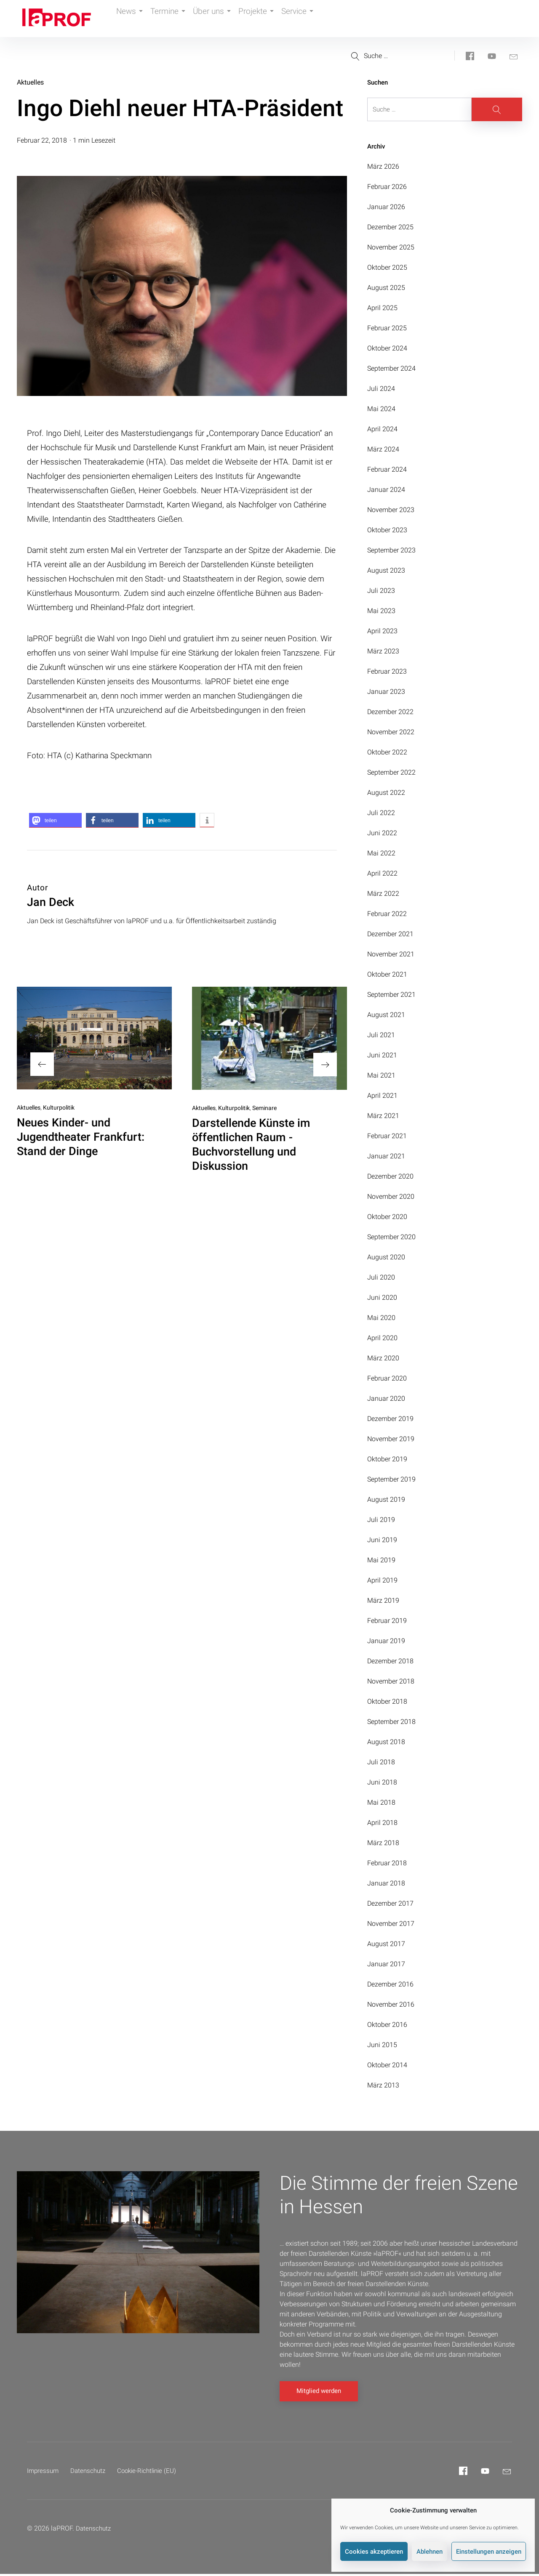 The width and height of the screenshot is (539, 2576). Describe the element at coordinates (386, 793) in the screenshot. I see `August 2022` at that location.